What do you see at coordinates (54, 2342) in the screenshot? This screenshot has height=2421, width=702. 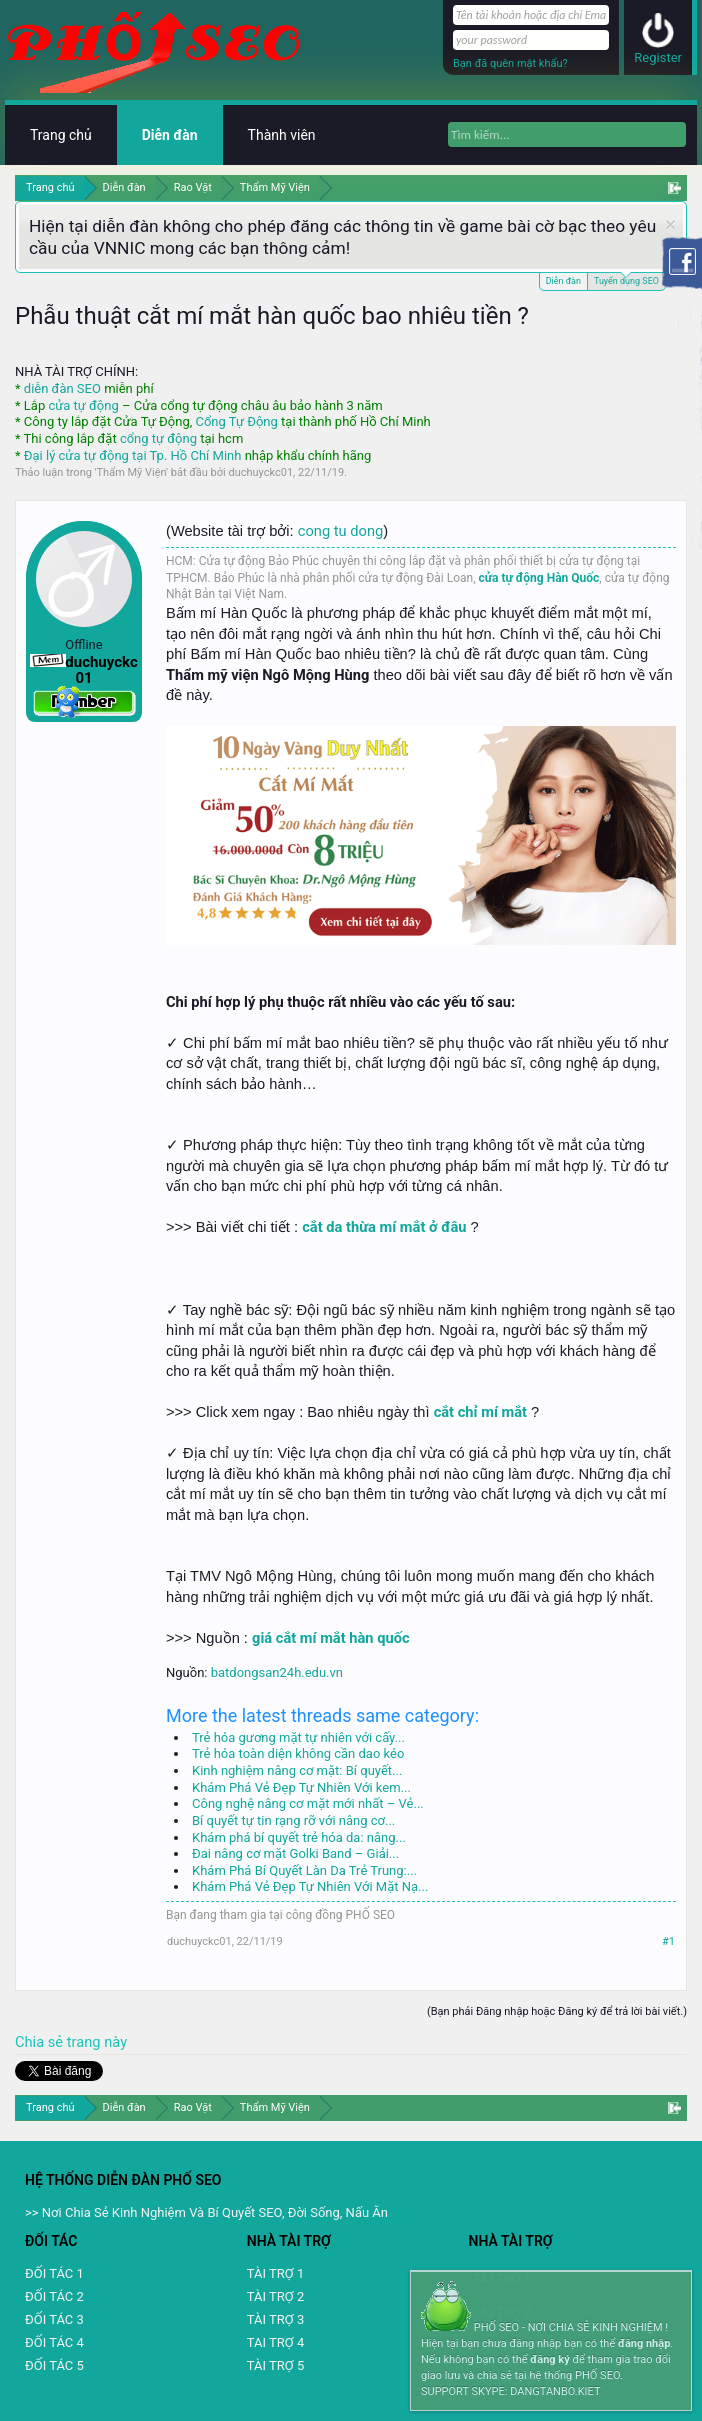 I see `ĐỐI TÁC 4` at bounding box center [54, 2342].